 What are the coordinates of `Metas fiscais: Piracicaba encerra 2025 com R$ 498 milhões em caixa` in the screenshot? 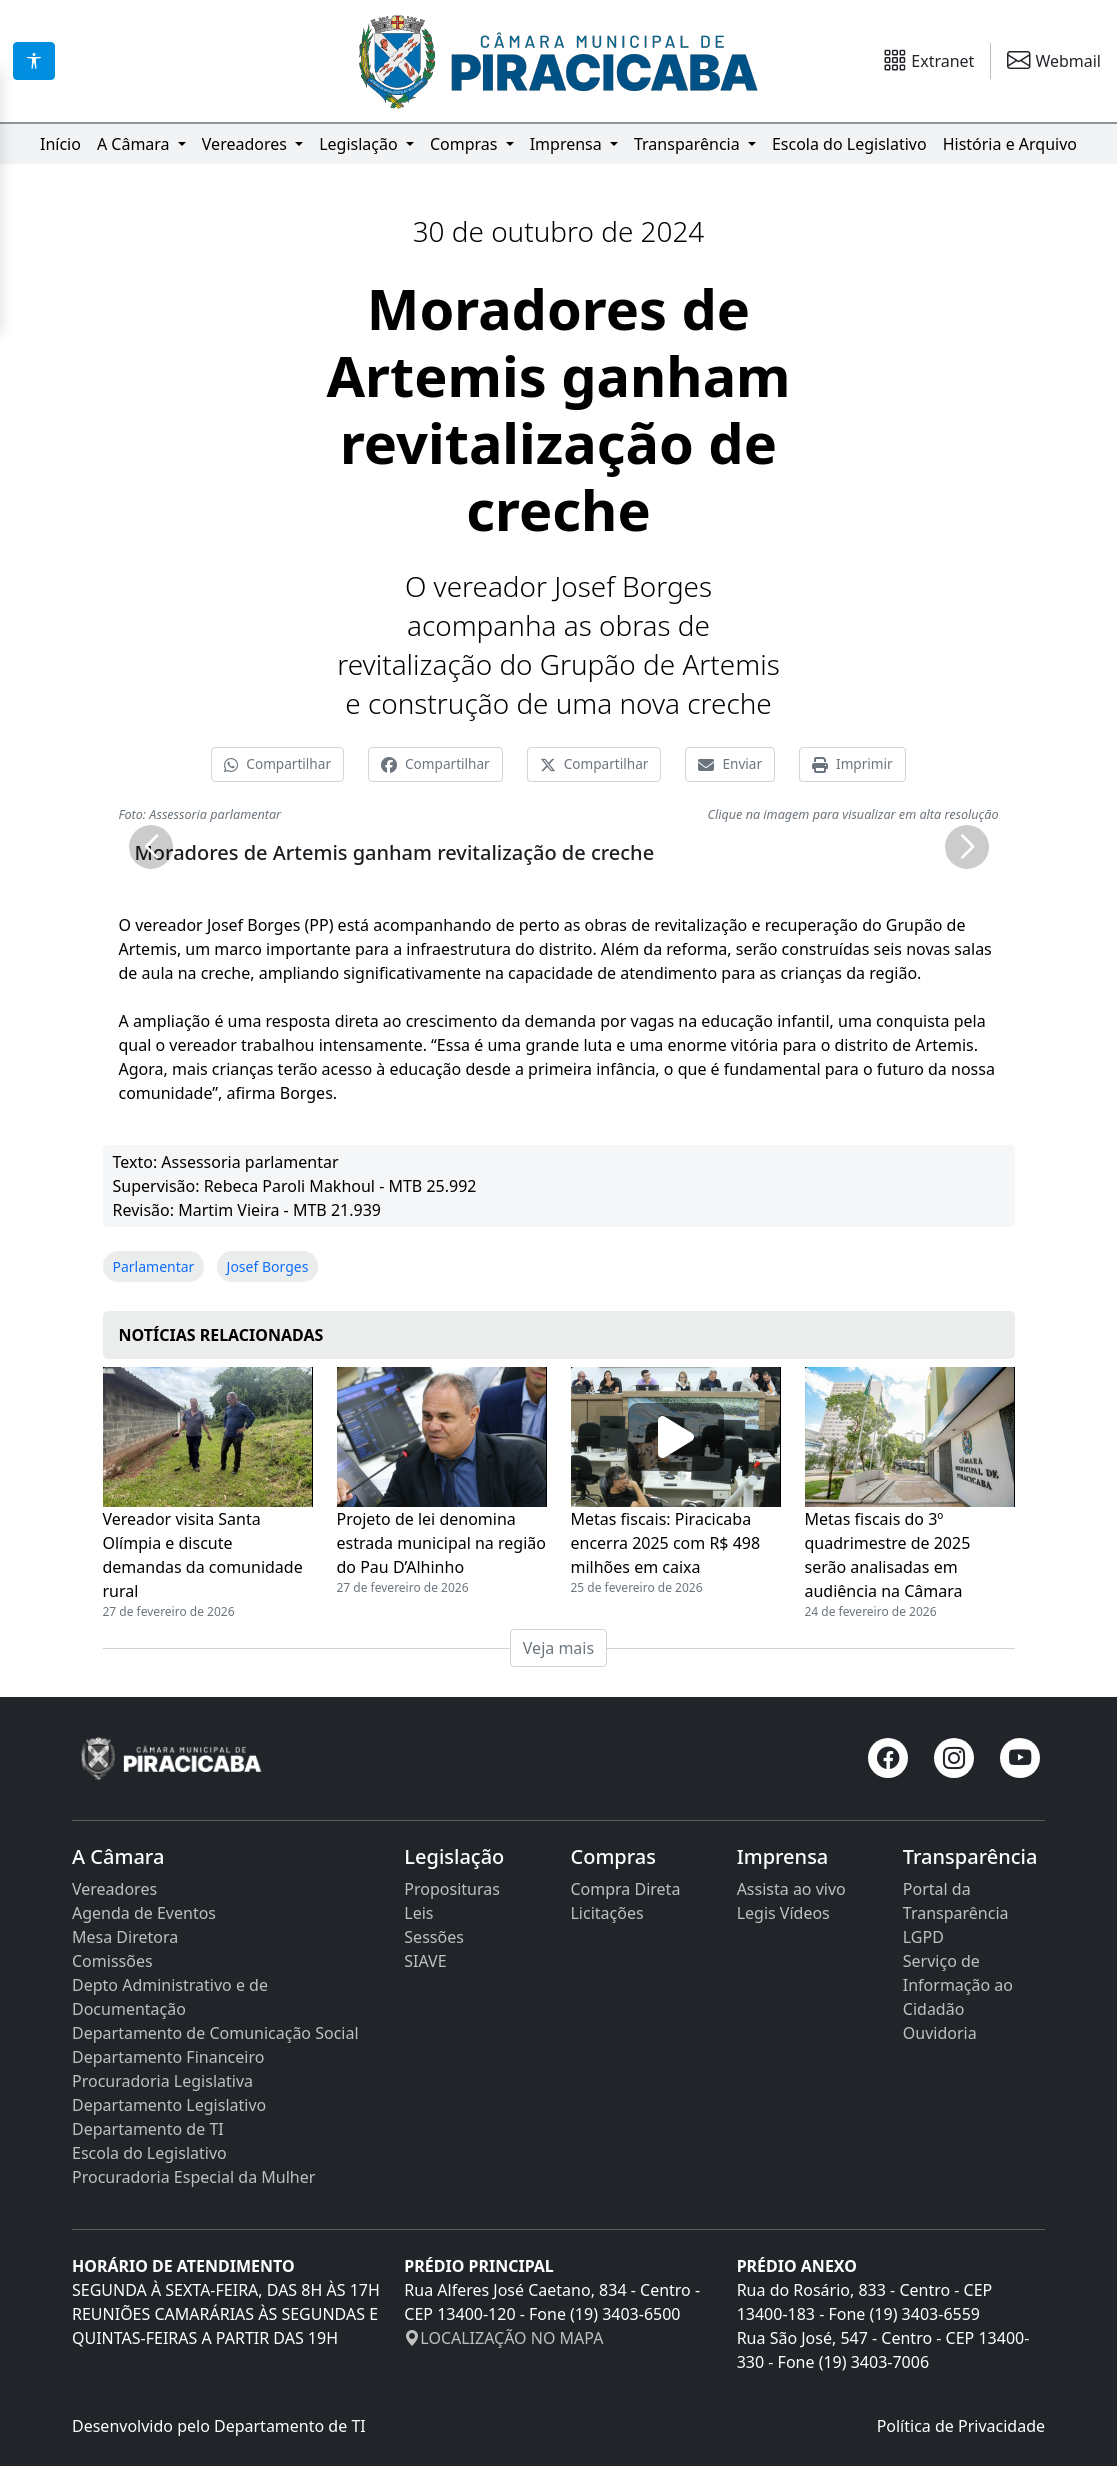 It's located at (666, 1543).